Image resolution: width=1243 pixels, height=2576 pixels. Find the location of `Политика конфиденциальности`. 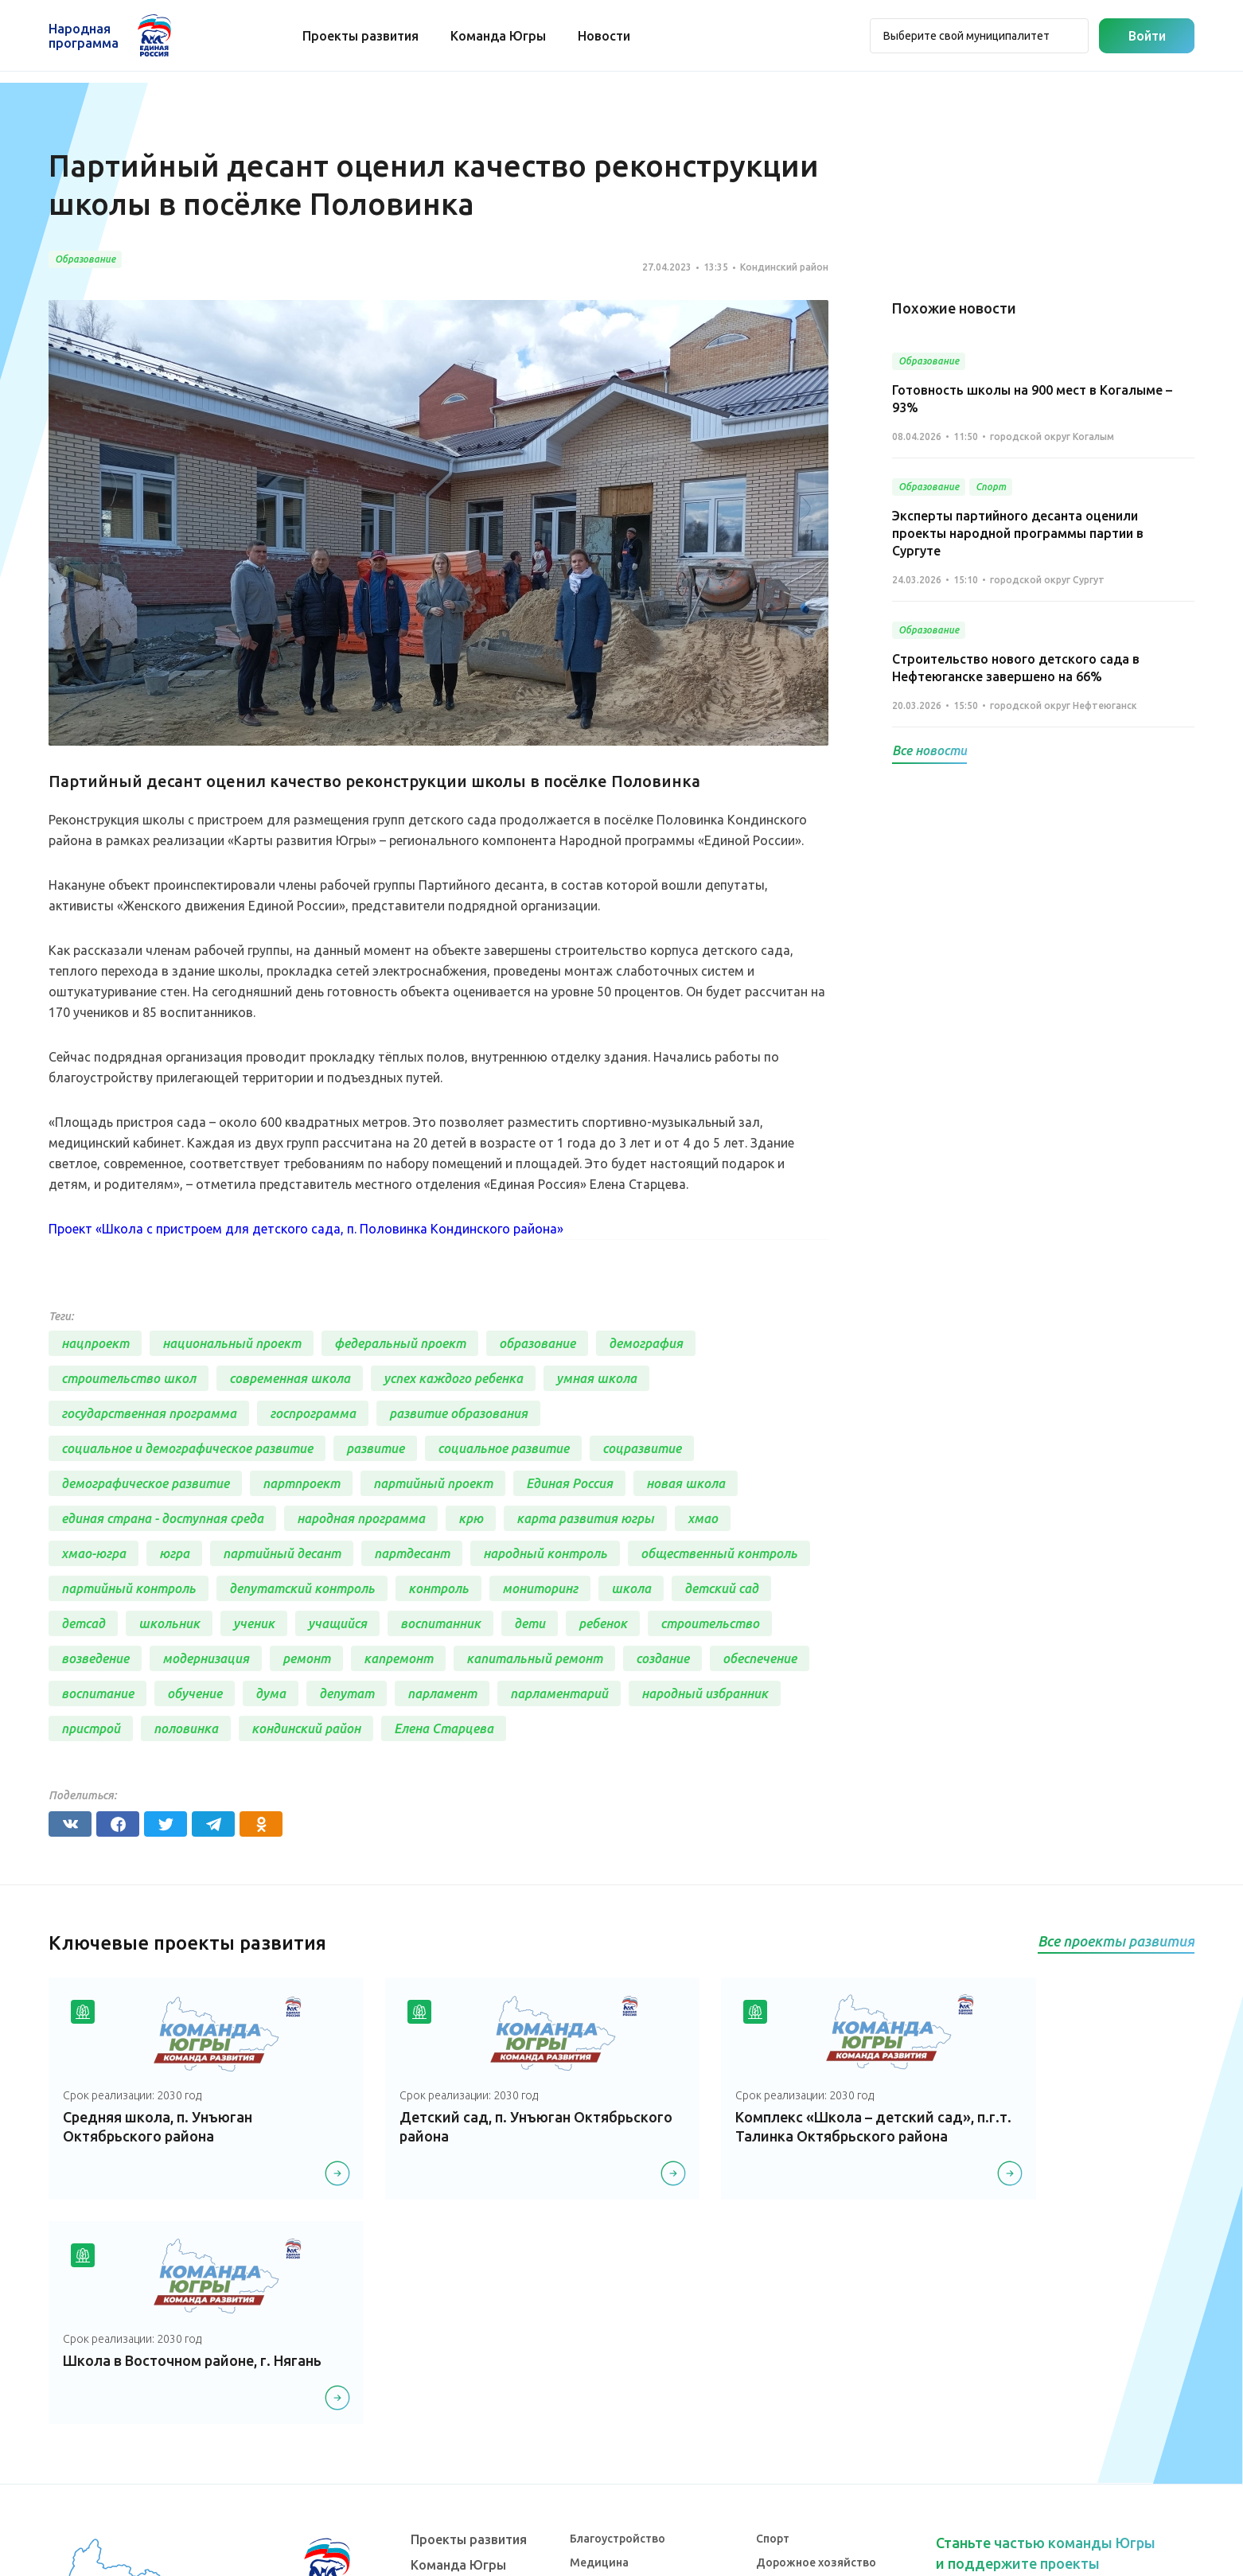

Политика конфиденциальности is located at coordinates (616, 2553).